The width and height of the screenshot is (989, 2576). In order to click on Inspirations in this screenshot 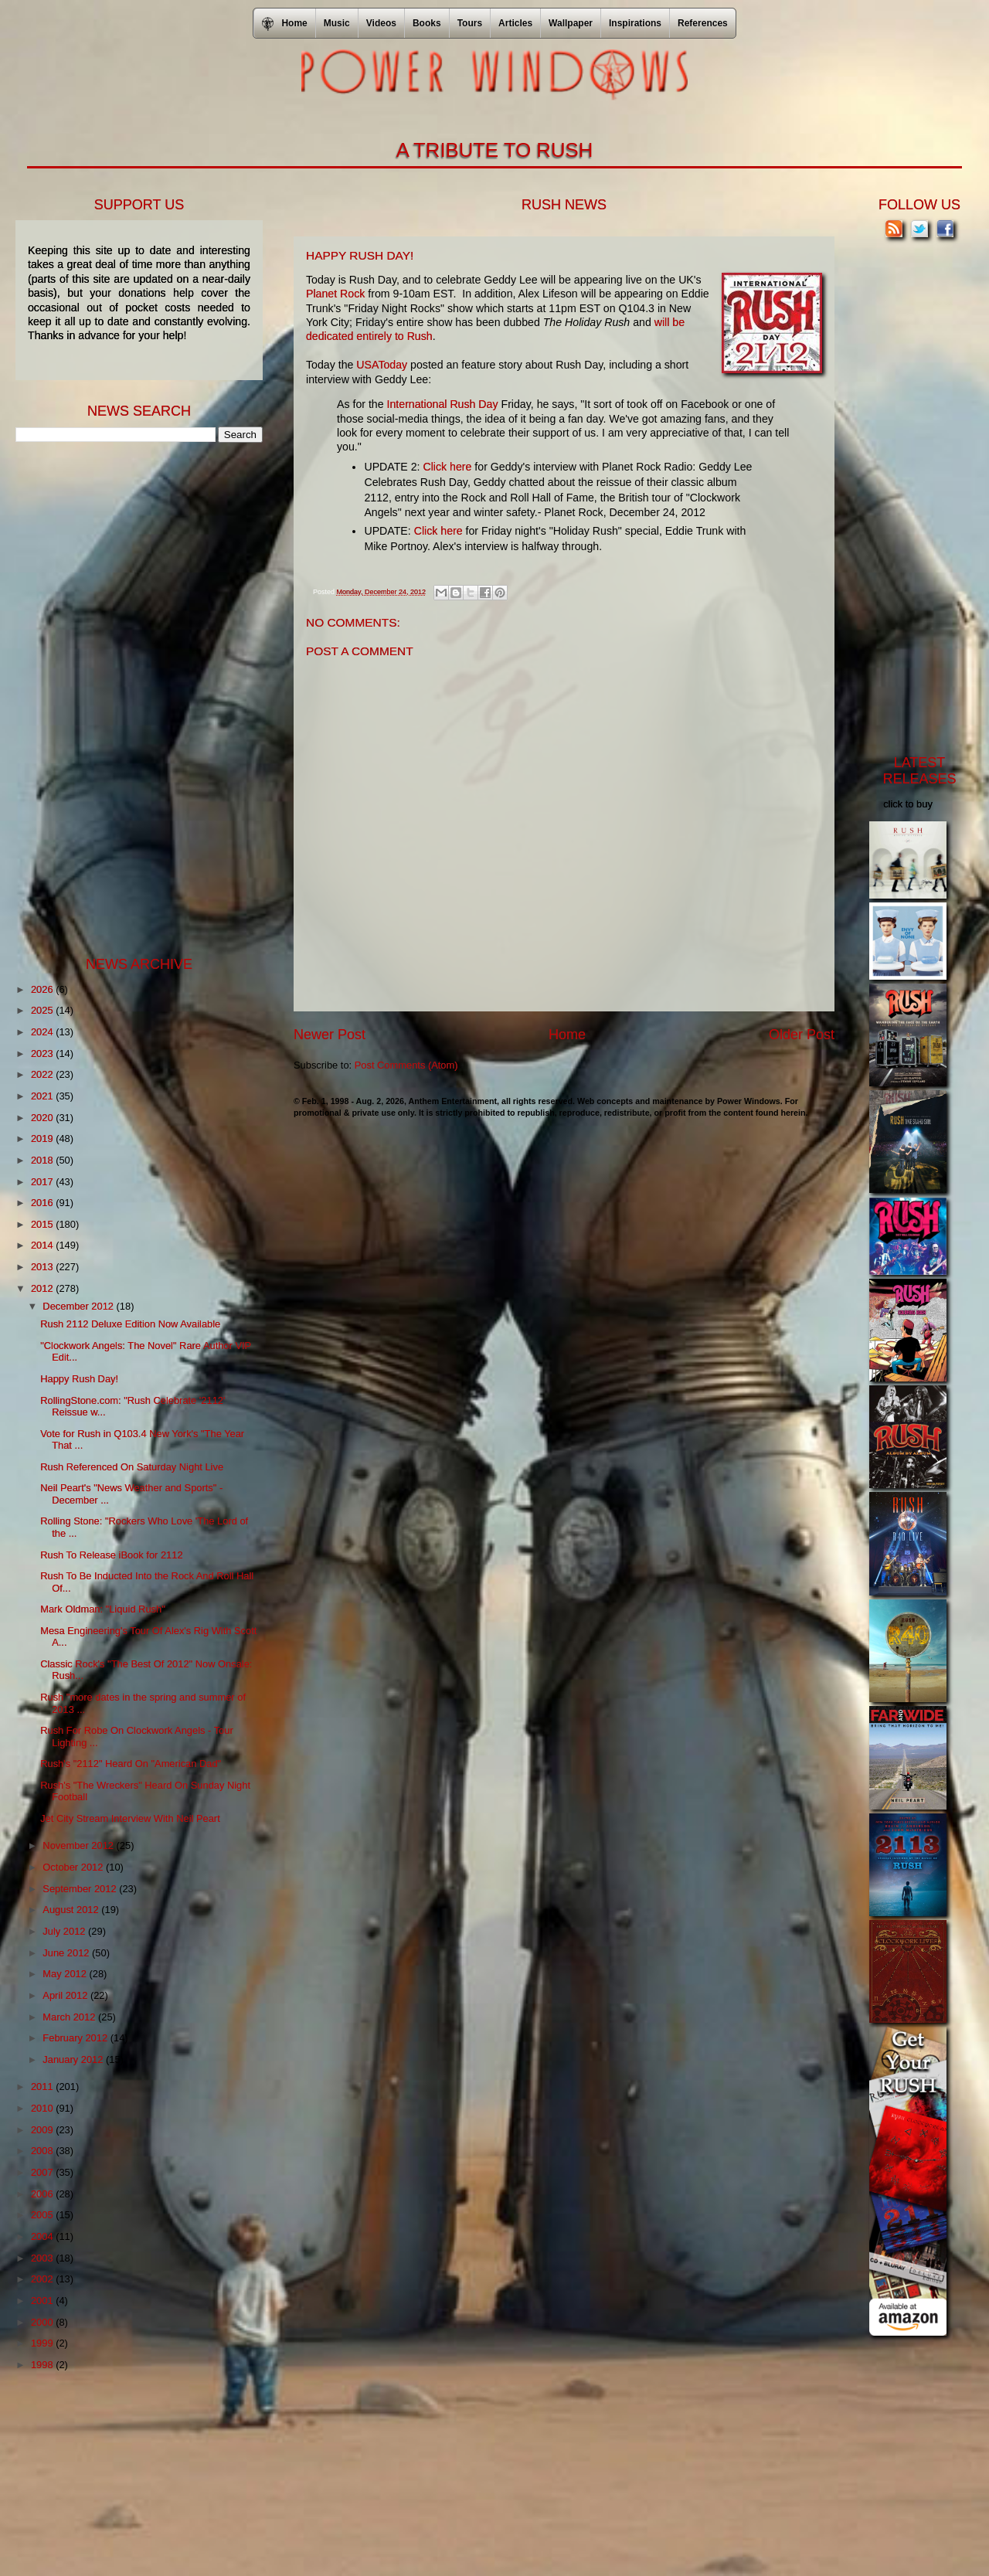, I will do `click(635, 23)`.